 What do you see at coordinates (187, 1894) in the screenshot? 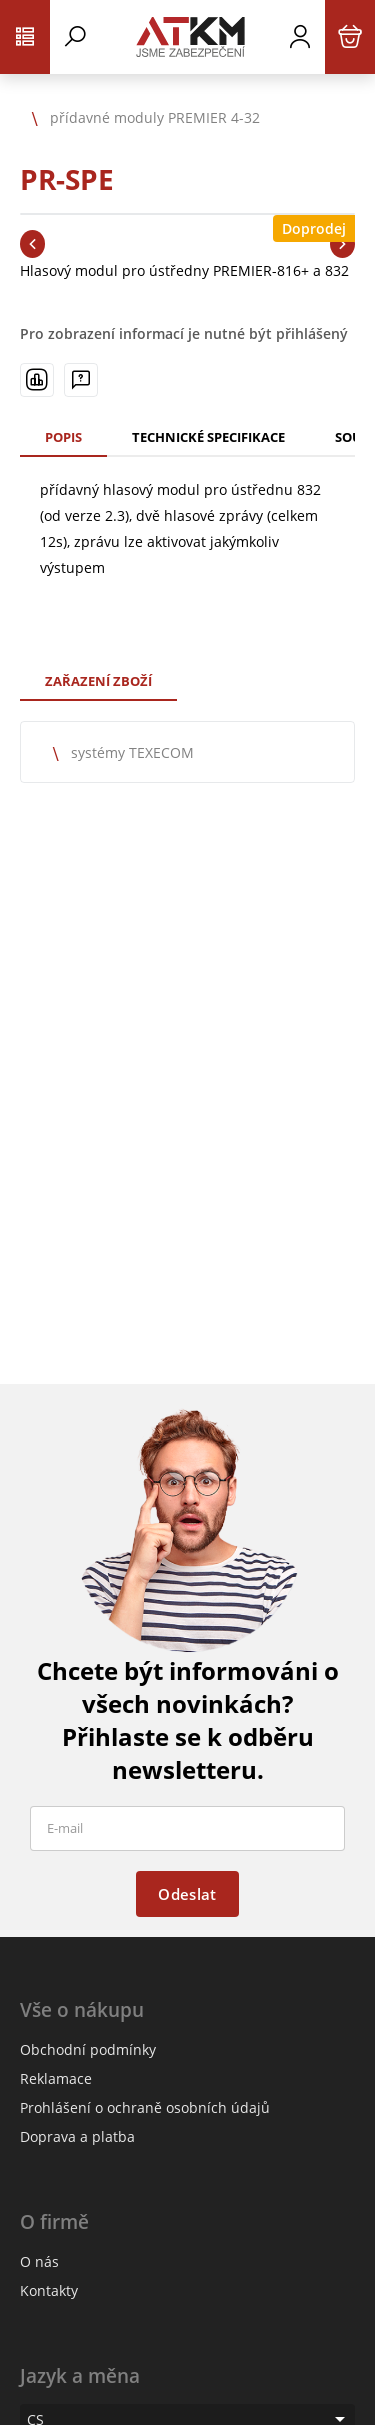
I see `Odeslat` at bounding box center [187, 1894].